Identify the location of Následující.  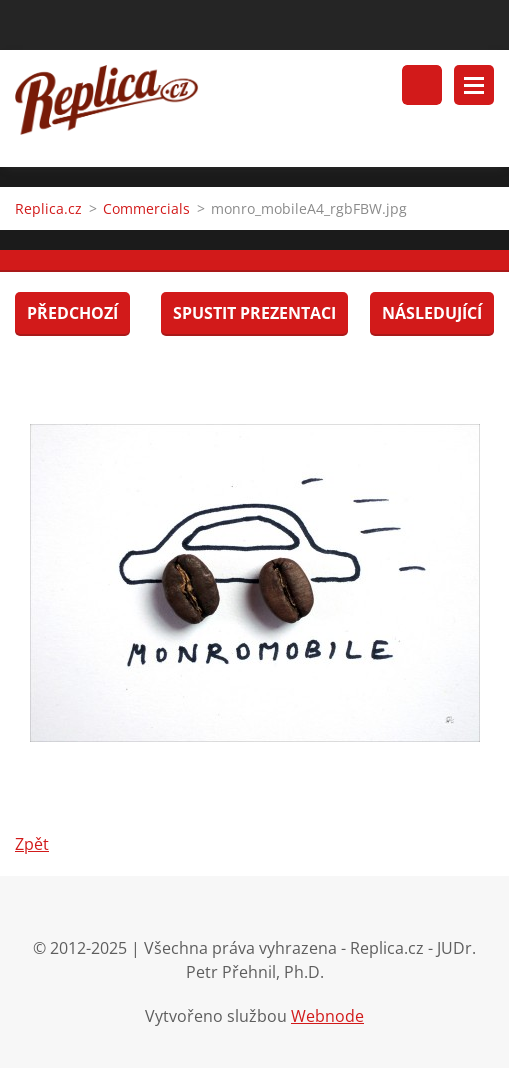
(432, 313).